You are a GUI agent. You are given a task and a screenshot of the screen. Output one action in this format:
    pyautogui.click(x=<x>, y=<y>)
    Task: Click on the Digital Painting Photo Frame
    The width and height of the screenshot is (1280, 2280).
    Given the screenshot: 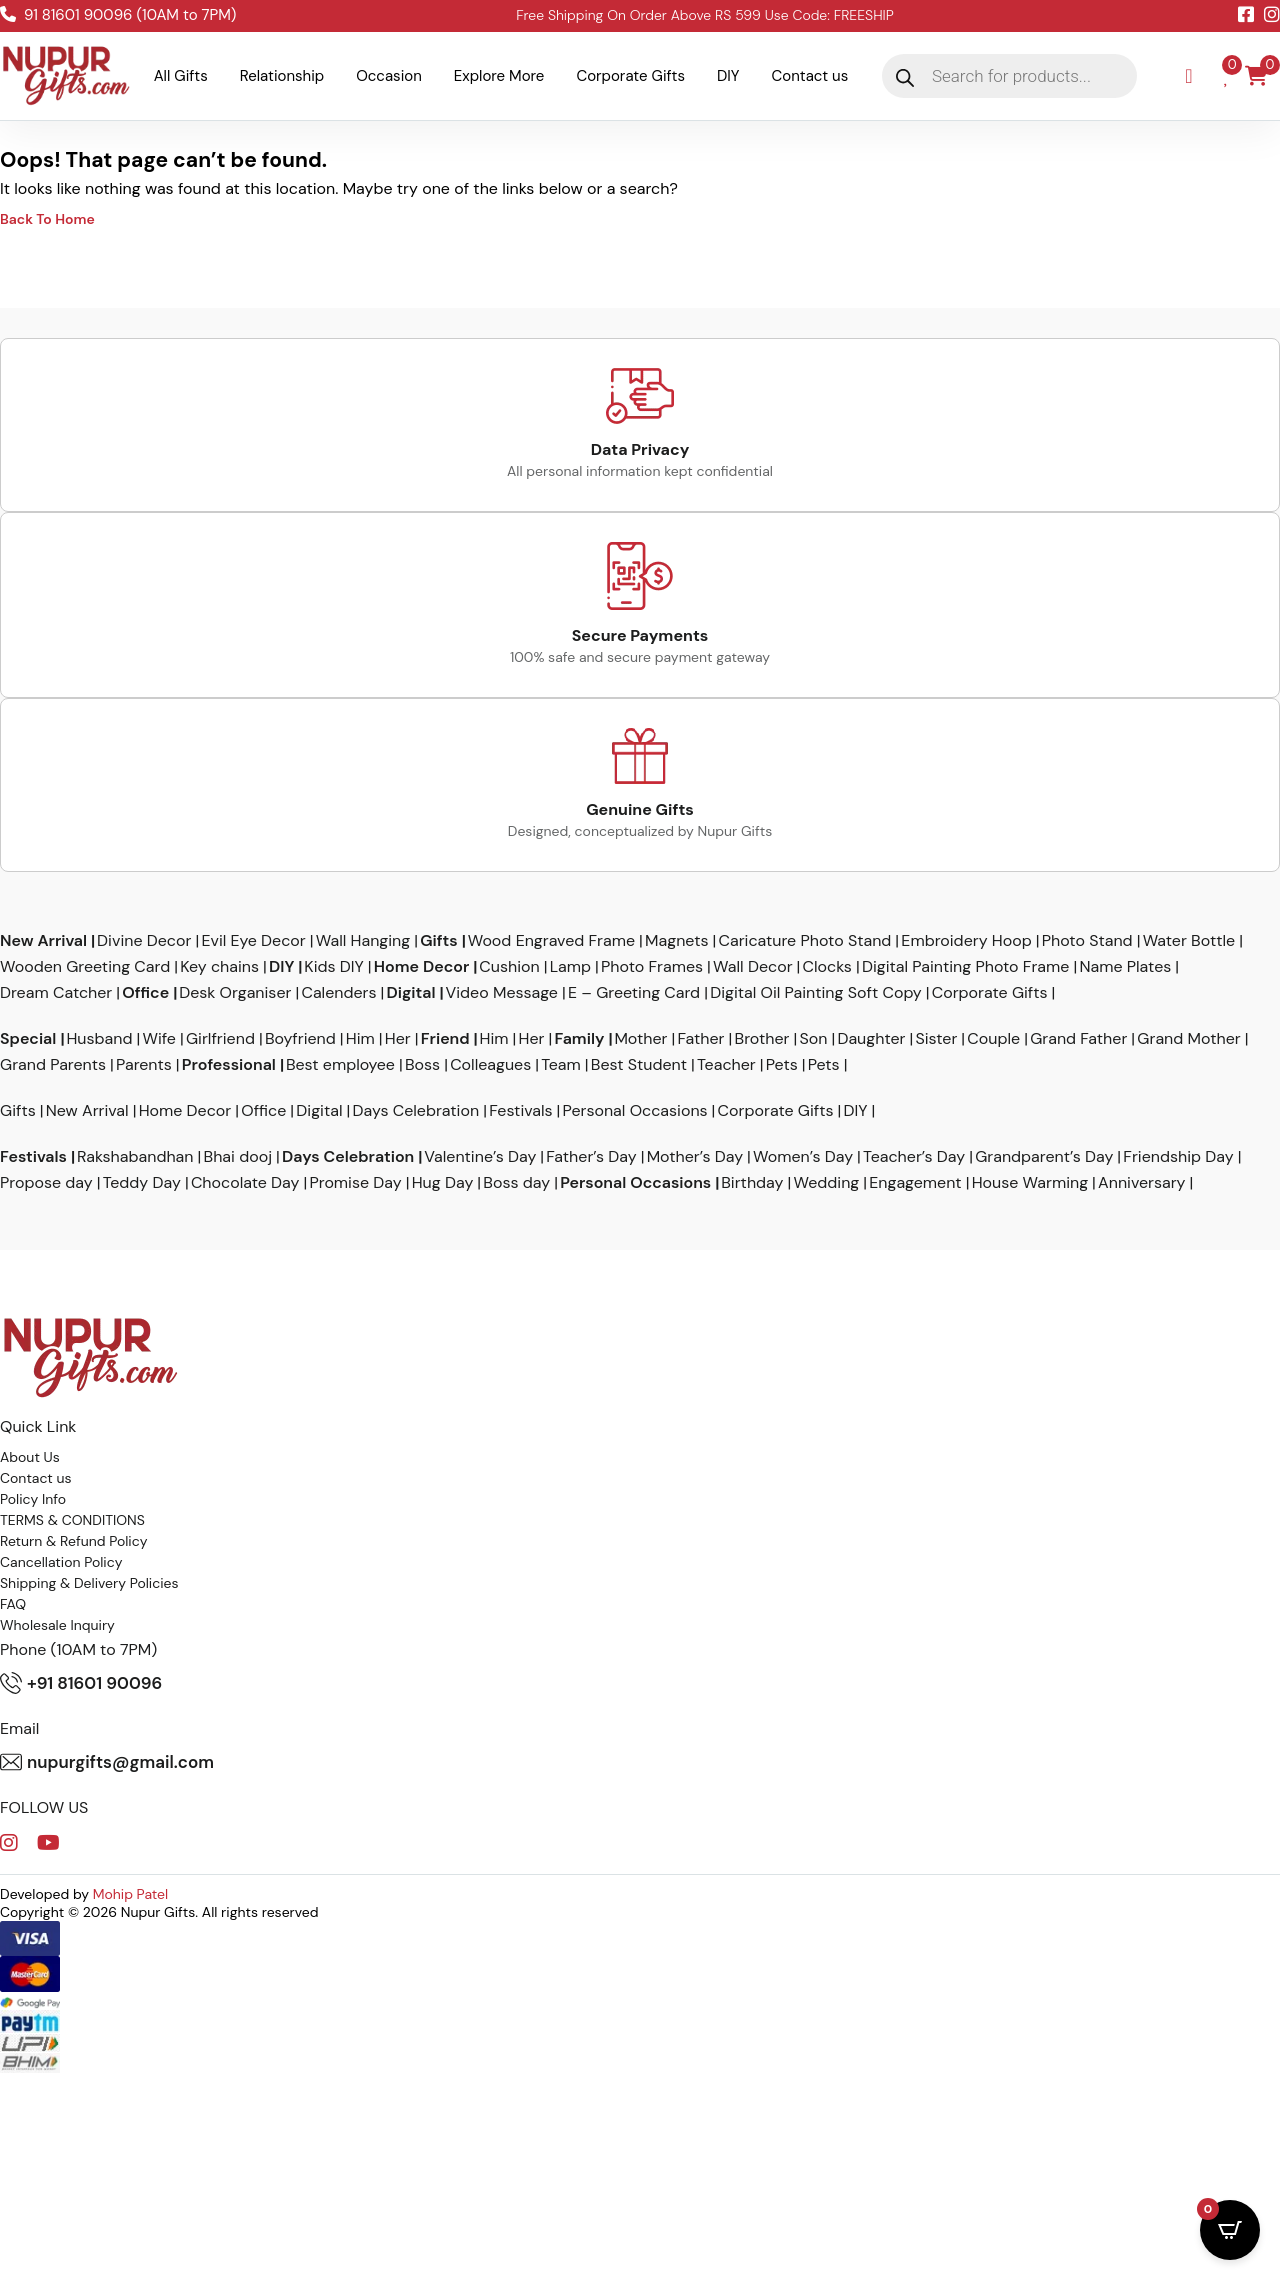 What is the action you would take?
    pyautogui.click(x=966, y=967)
    